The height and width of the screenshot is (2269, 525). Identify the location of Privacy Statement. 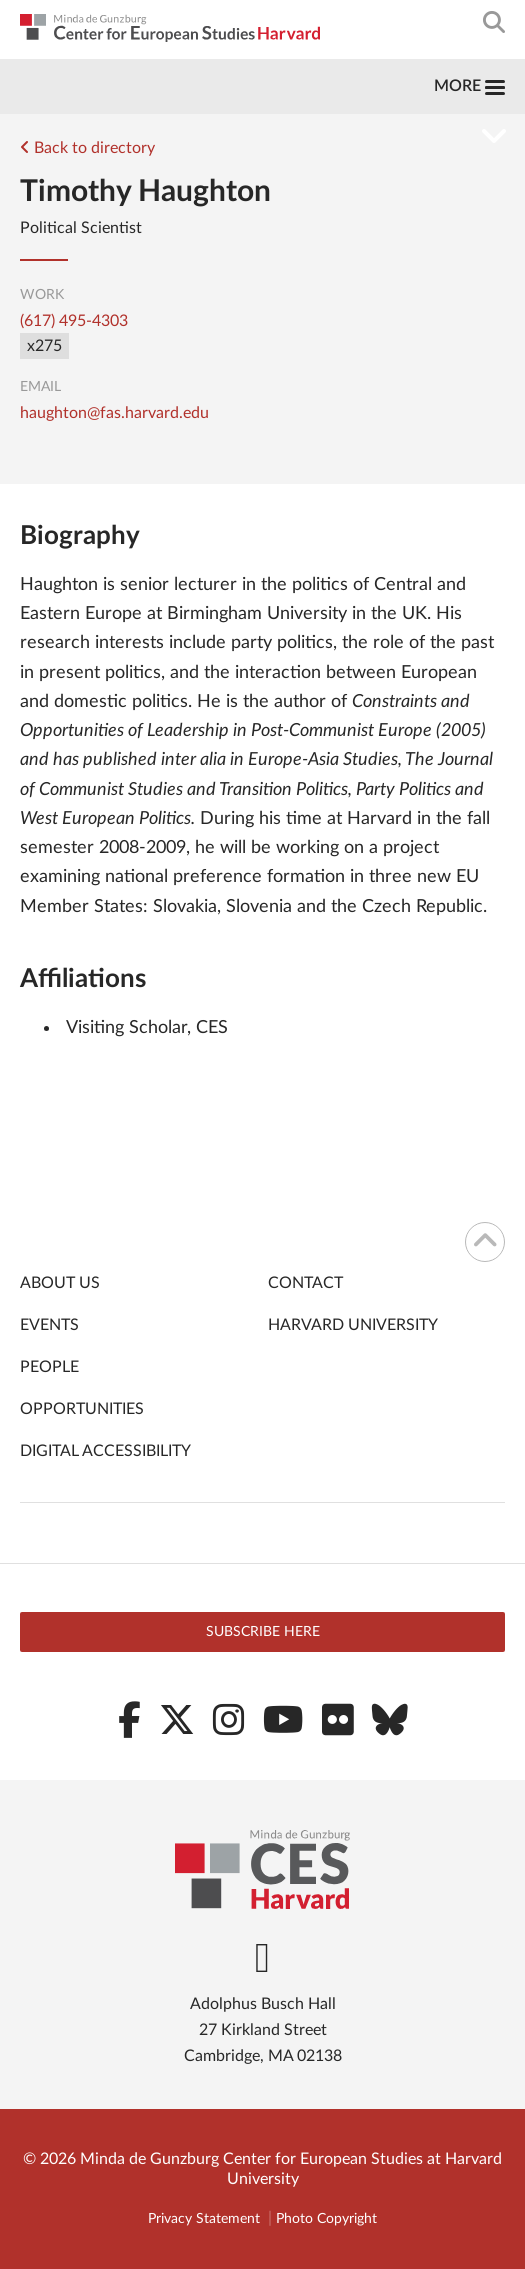
(204, 2219).